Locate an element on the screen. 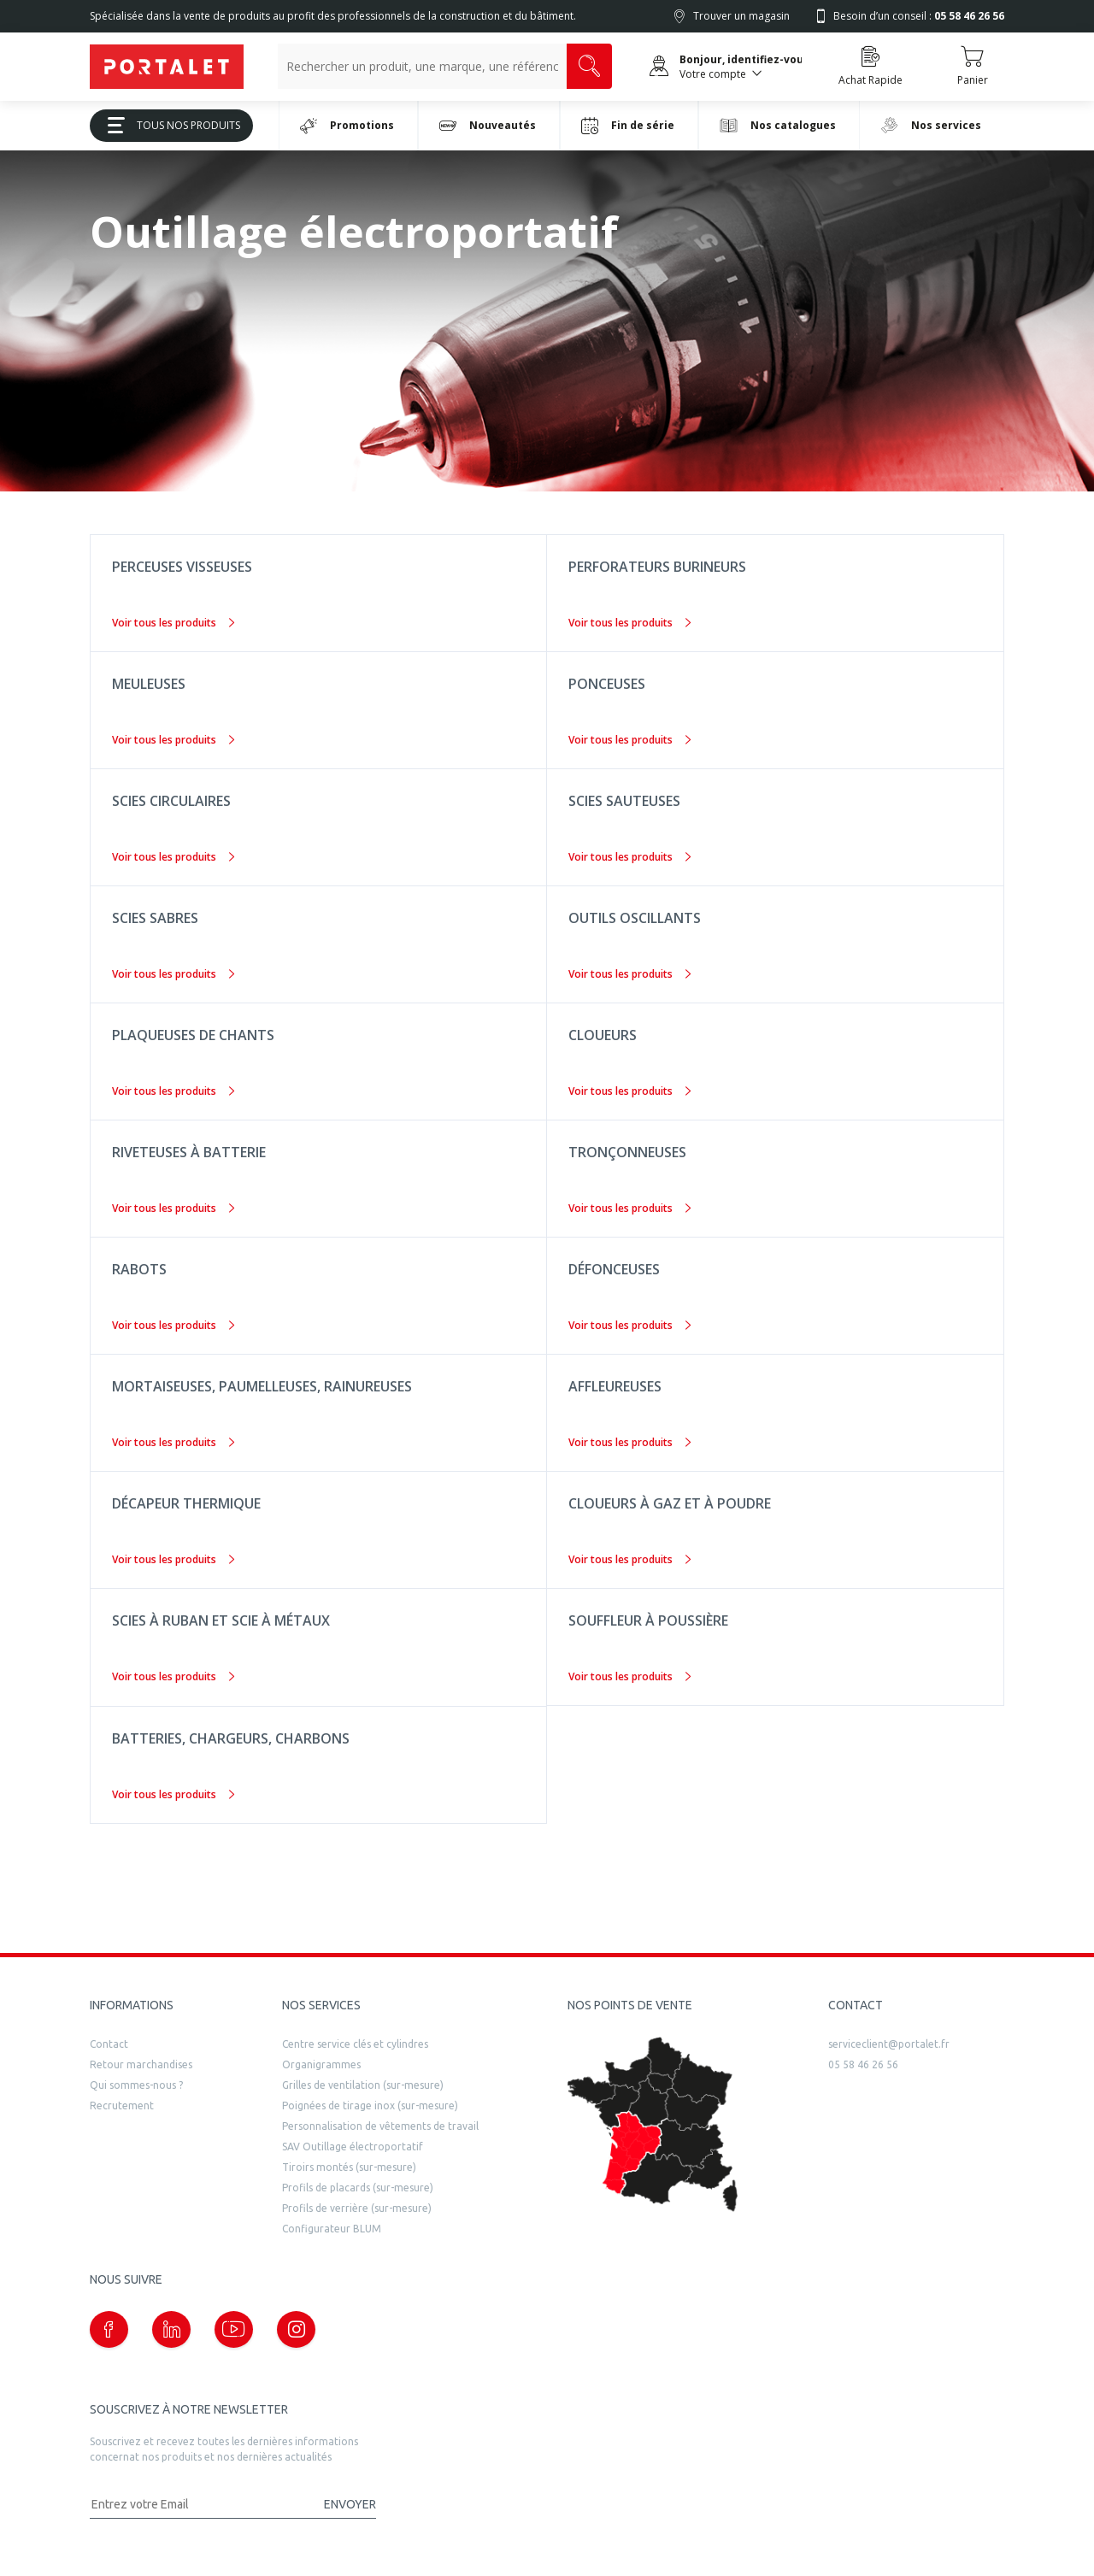  Voir tous les produits [Défonceuses] is located at coordinates (629, 1325).